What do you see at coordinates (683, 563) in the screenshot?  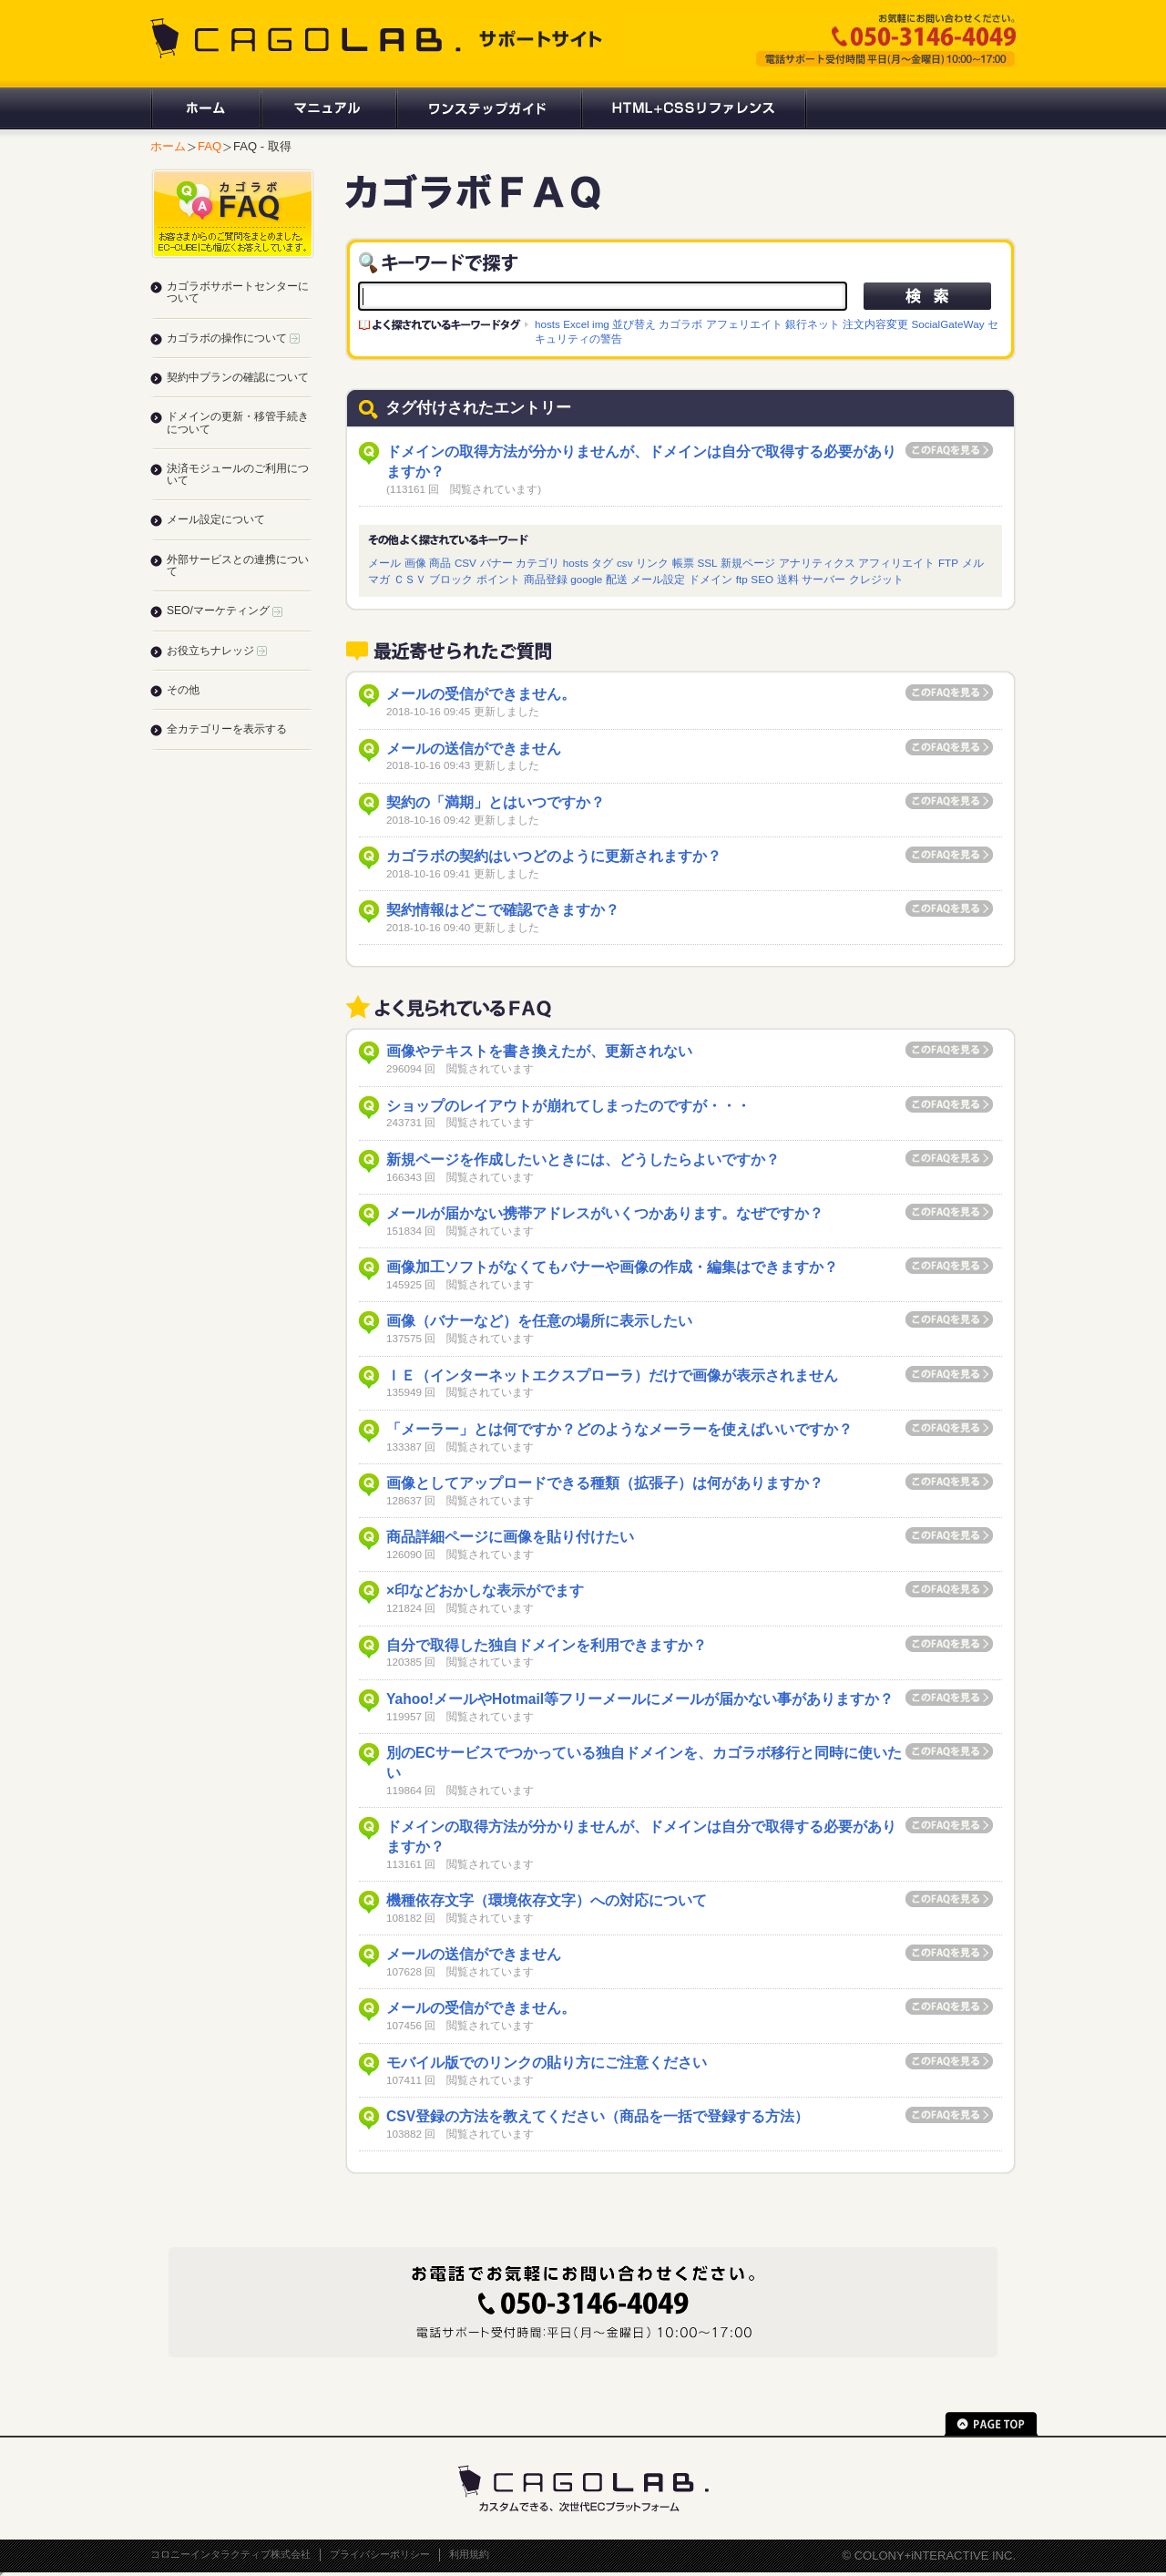 I see `帳票` at bounding box center [683, 563].